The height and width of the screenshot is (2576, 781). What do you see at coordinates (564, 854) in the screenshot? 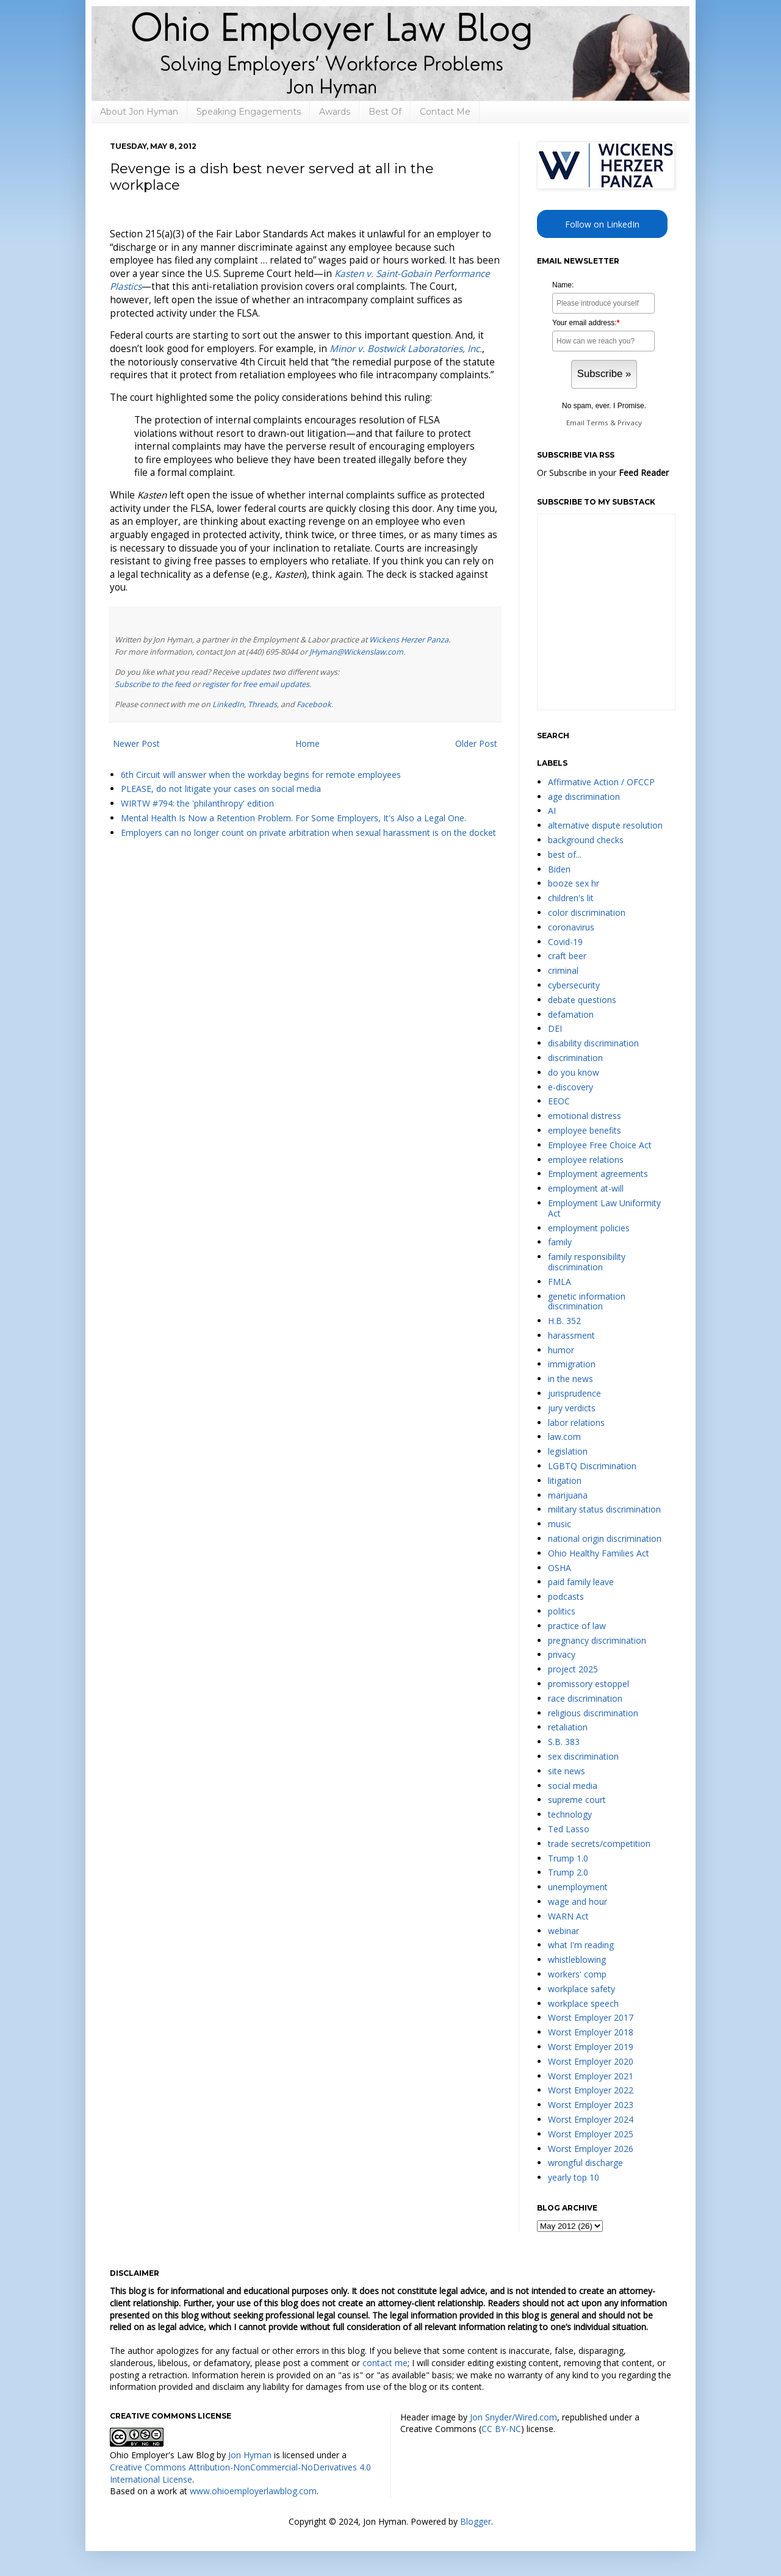
I see `best of...` at bounding box center [564, 854].